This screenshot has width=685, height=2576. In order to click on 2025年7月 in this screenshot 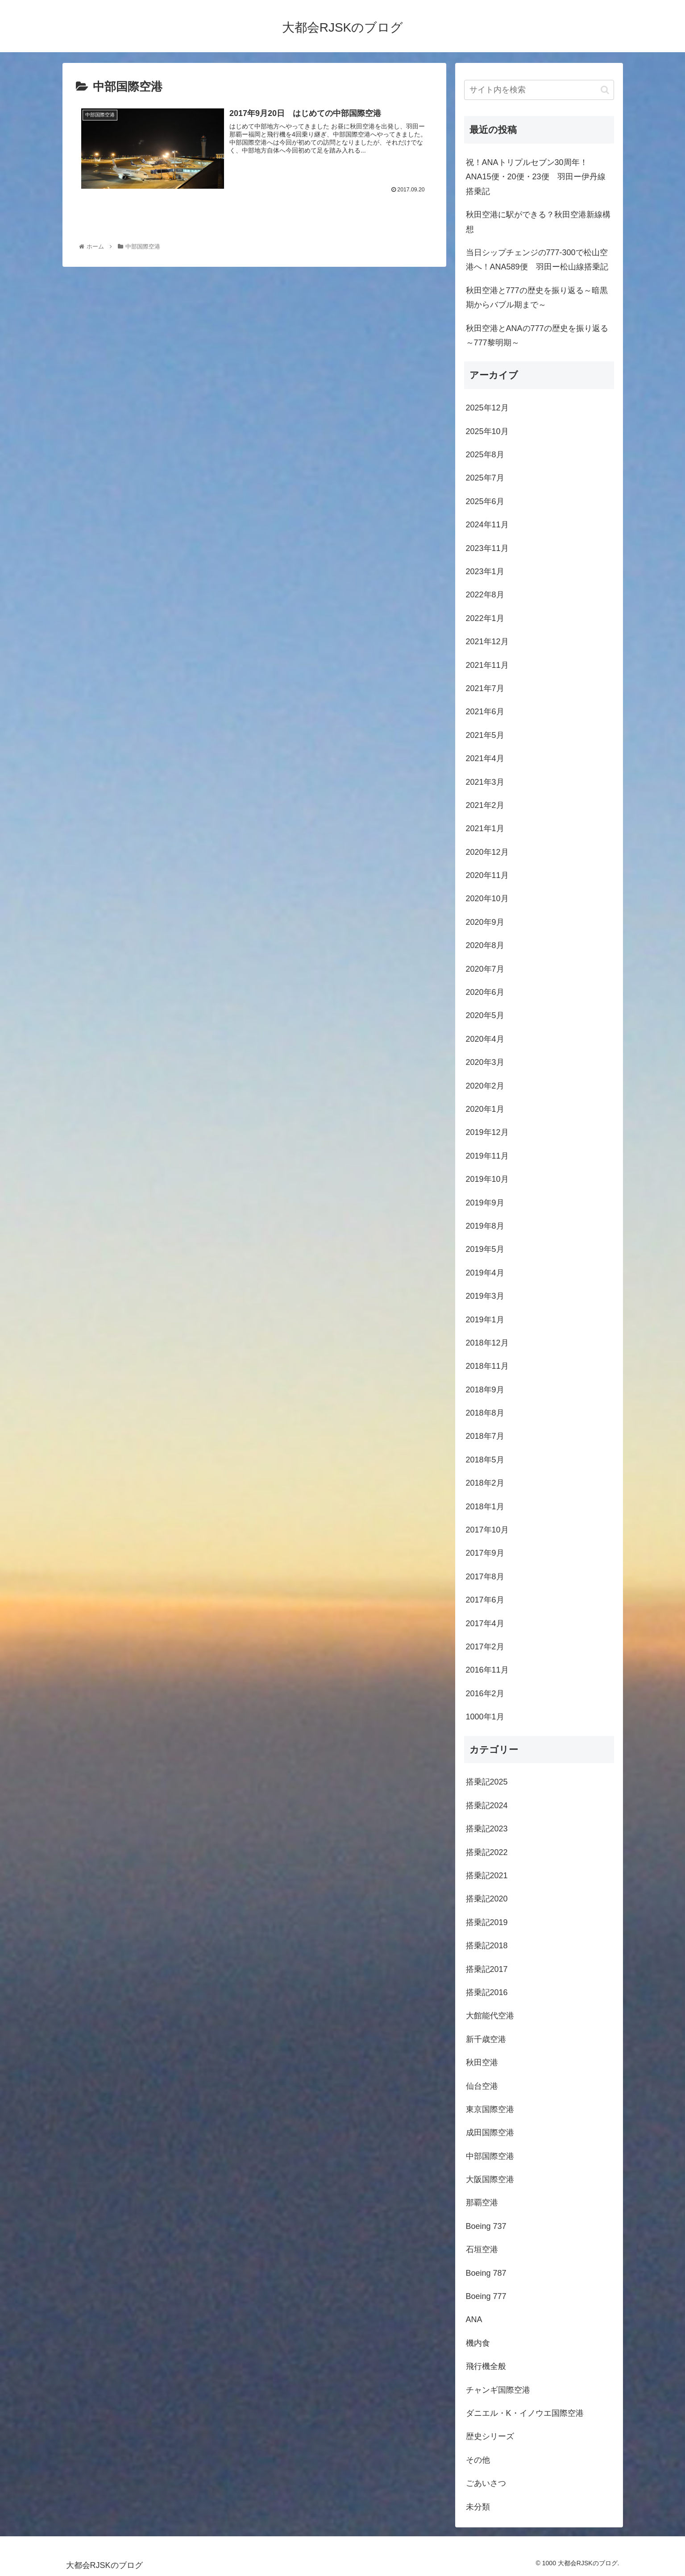, I will do `click(485, 477)`.